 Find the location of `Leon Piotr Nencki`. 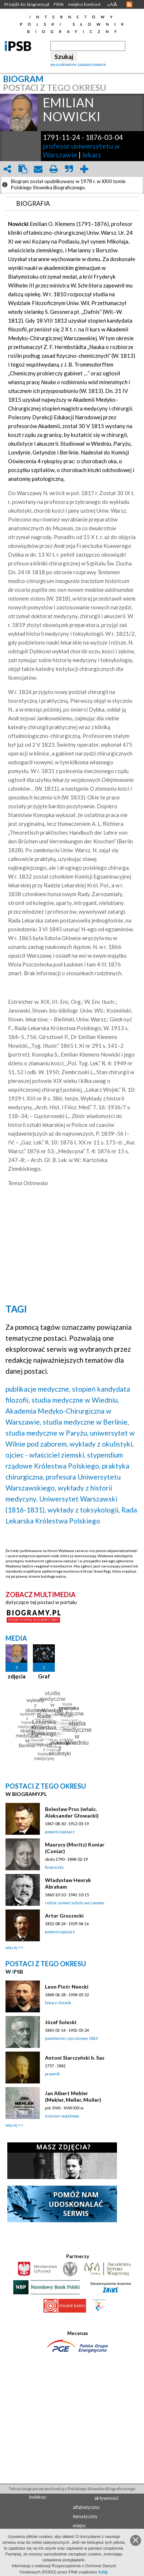

Leon Piotr Nencki is located at coordinates (66, 1986).